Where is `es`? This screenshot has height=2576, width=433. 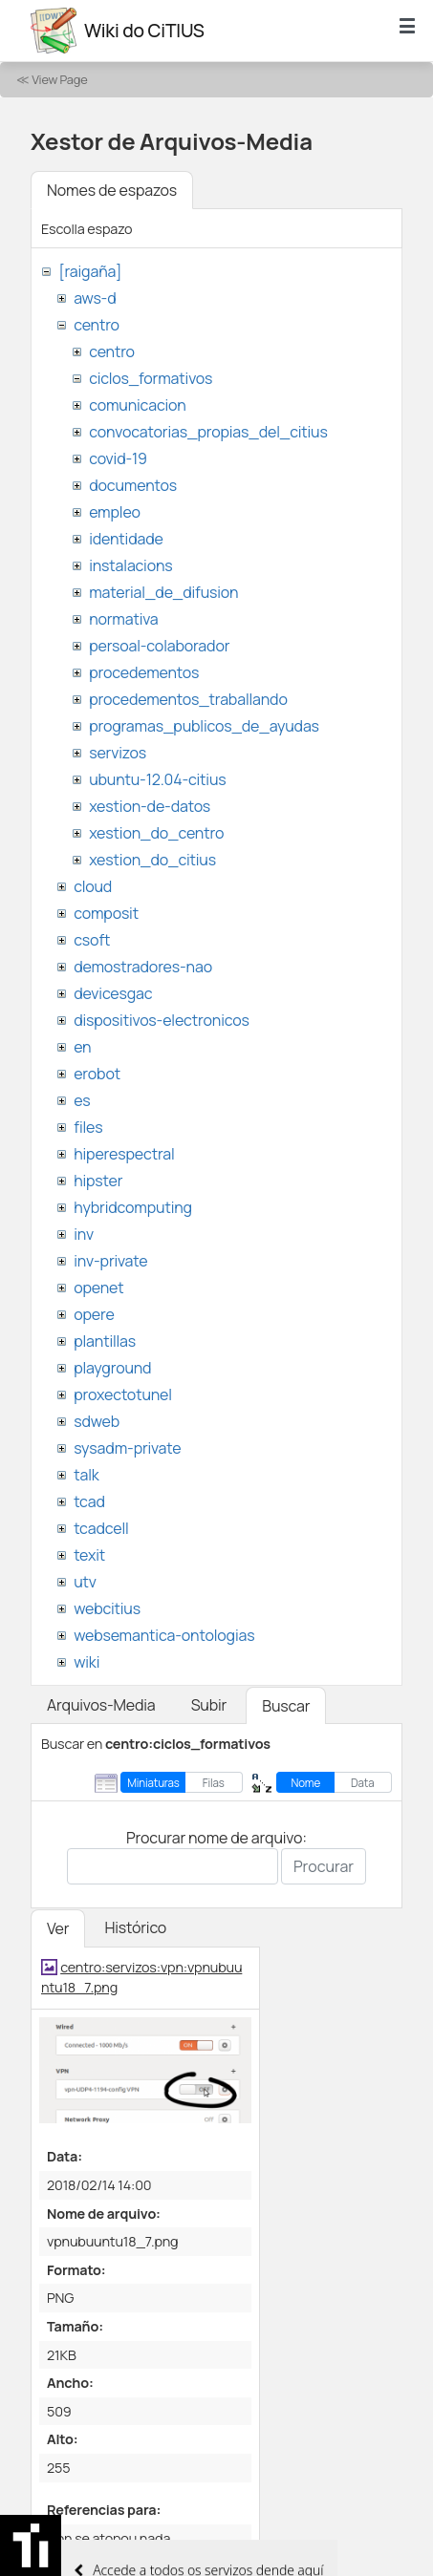 es is located at coordinates (82, 1100).